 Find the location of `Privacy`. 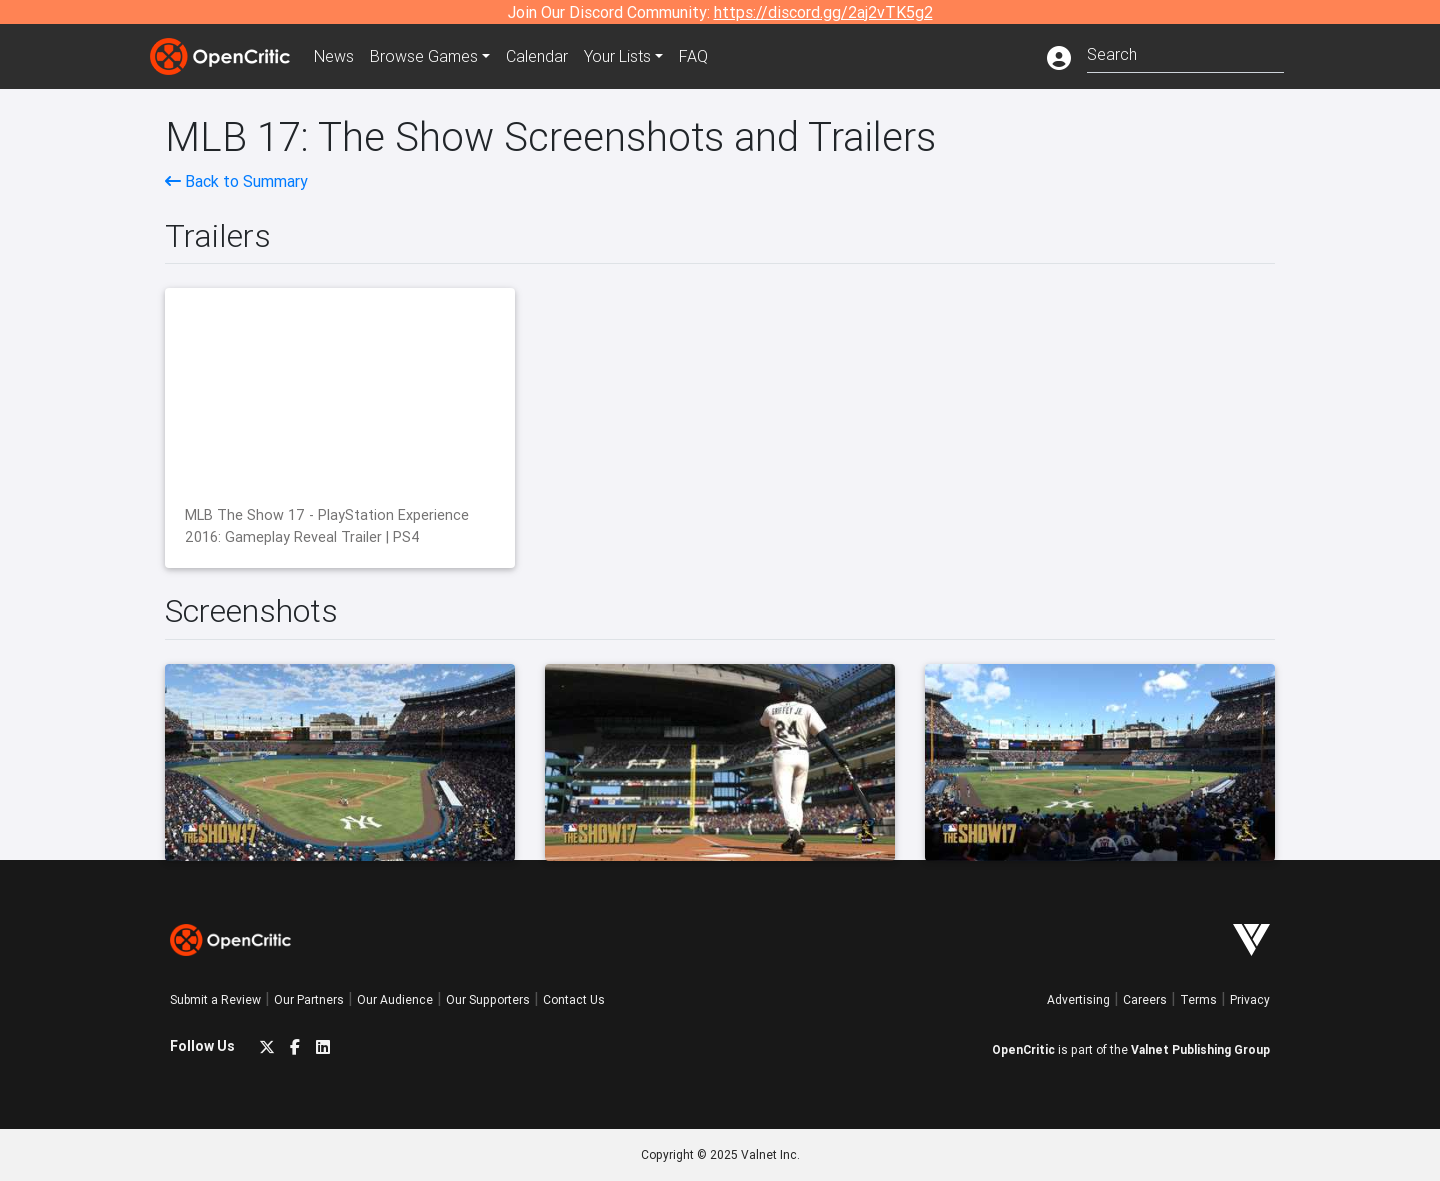

Privacy is located at coordinates (1250, 999).